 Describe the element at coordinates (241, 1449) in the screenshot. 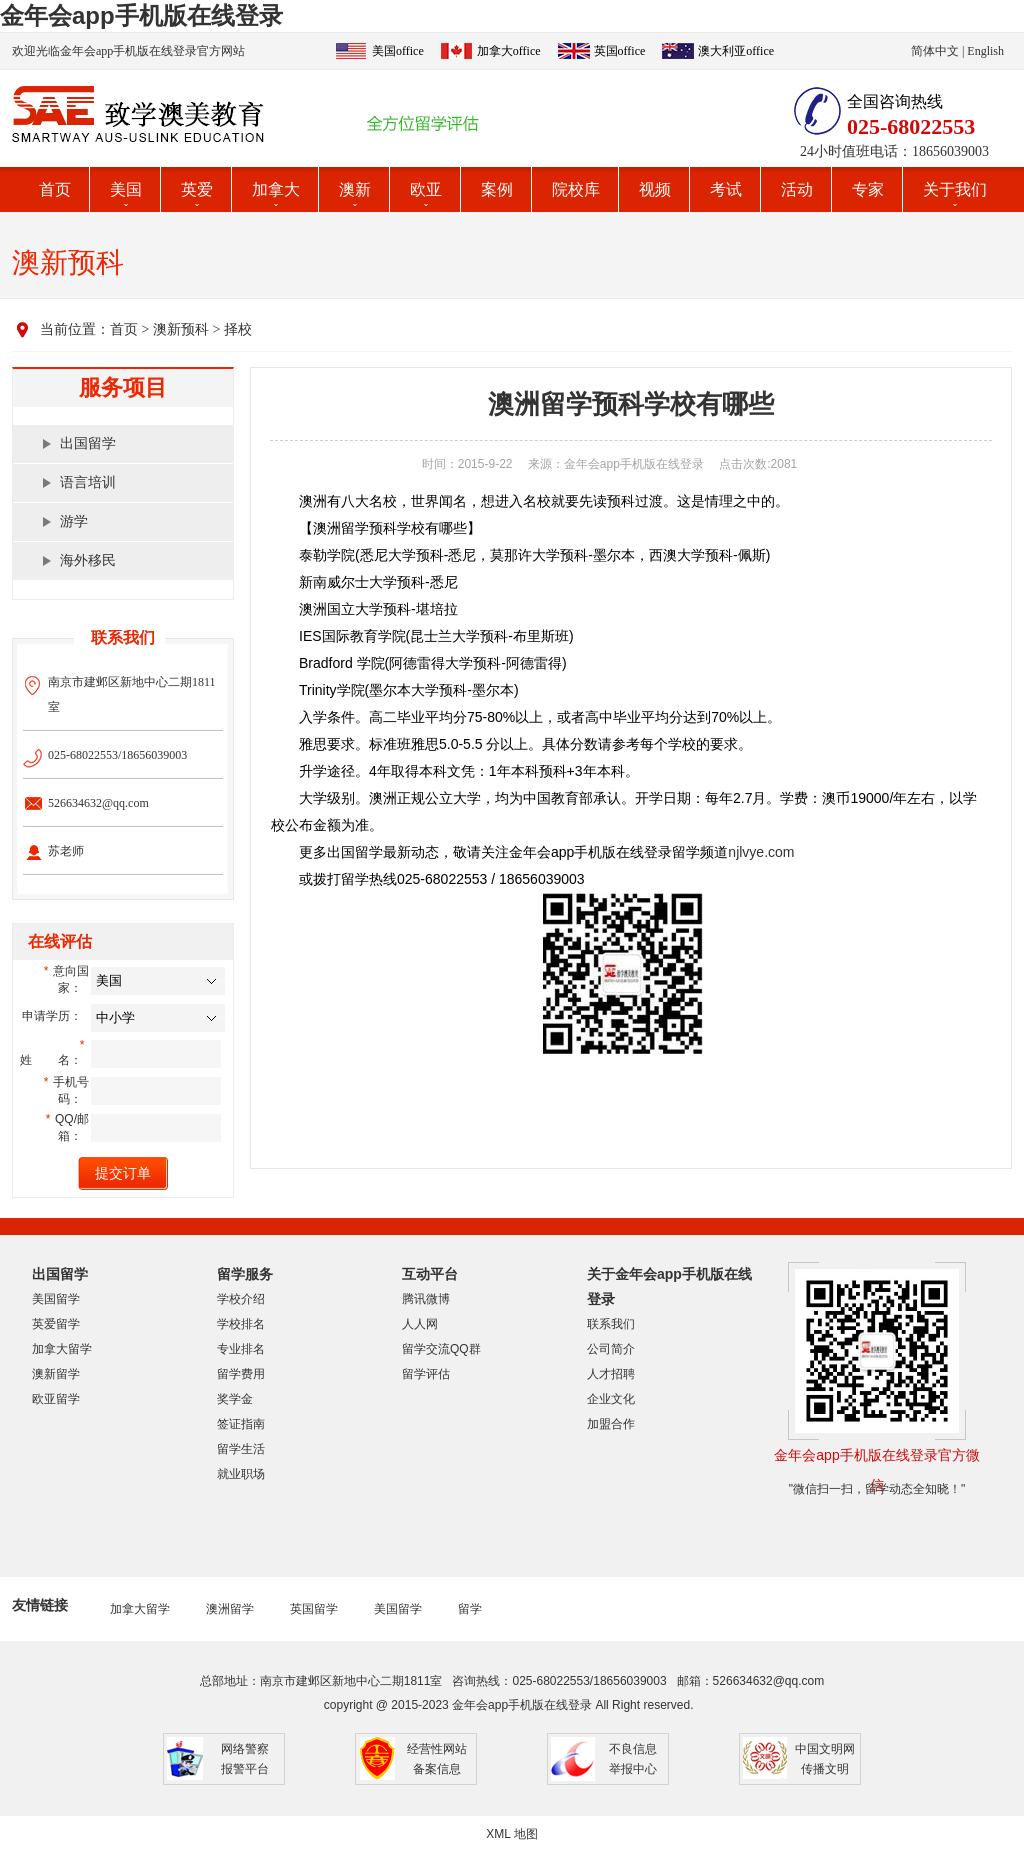

I see `留学生活` at that location.